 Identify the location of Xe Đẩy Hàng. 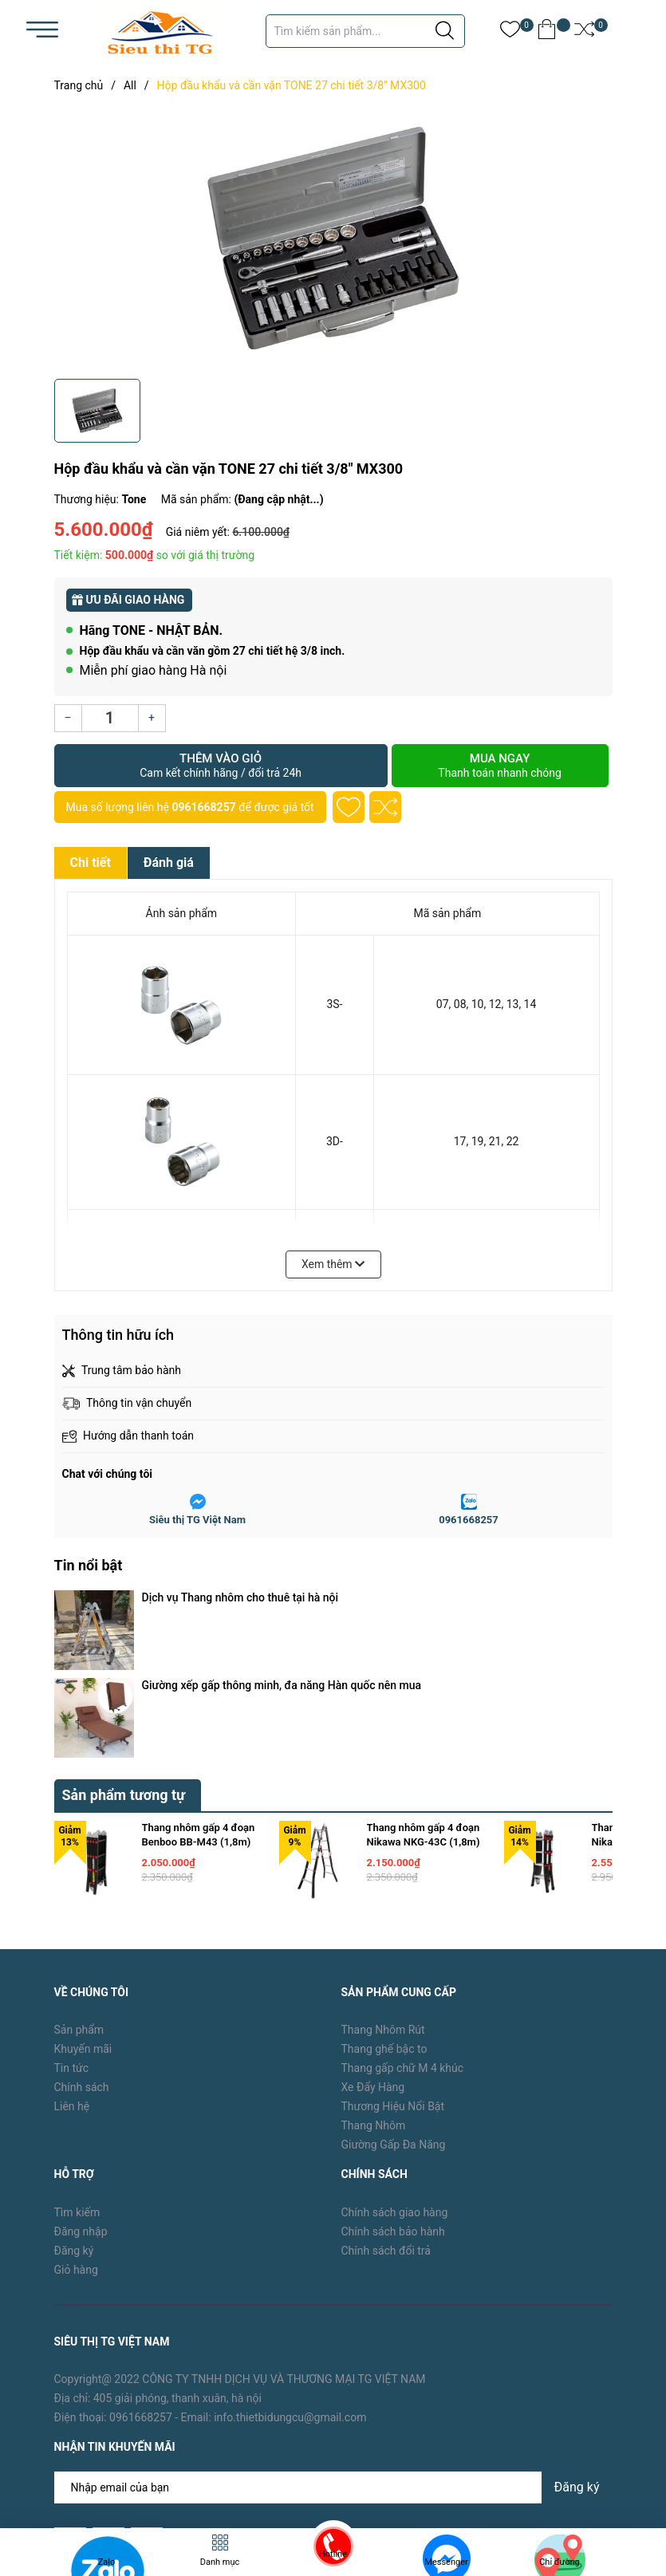
(373, 1956).